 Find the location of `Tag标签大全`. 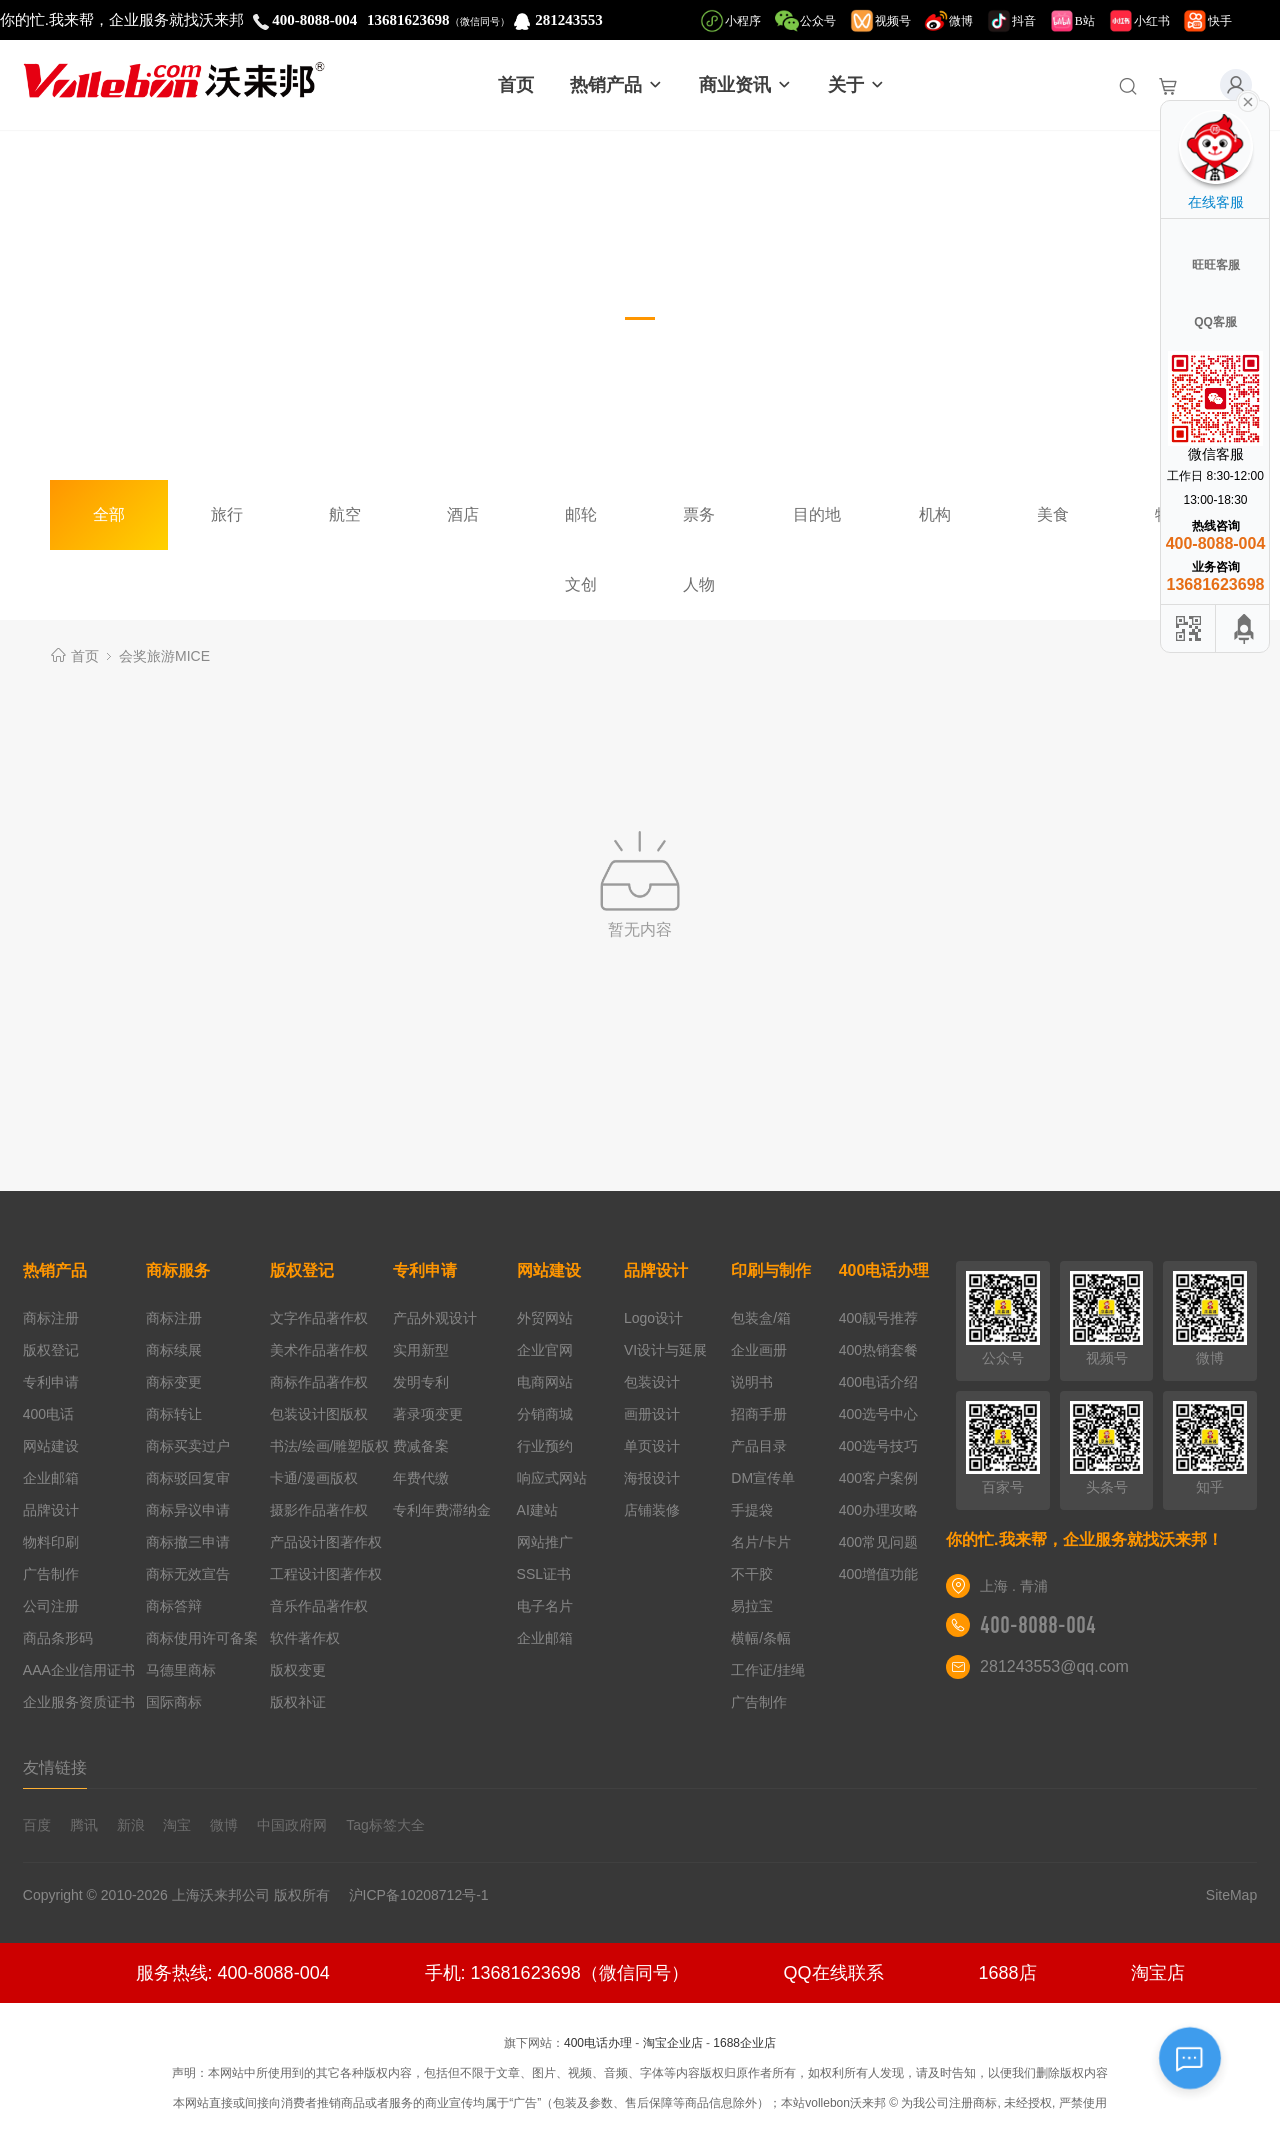

Tag标签大全 is located at coordinates (385, 1825).